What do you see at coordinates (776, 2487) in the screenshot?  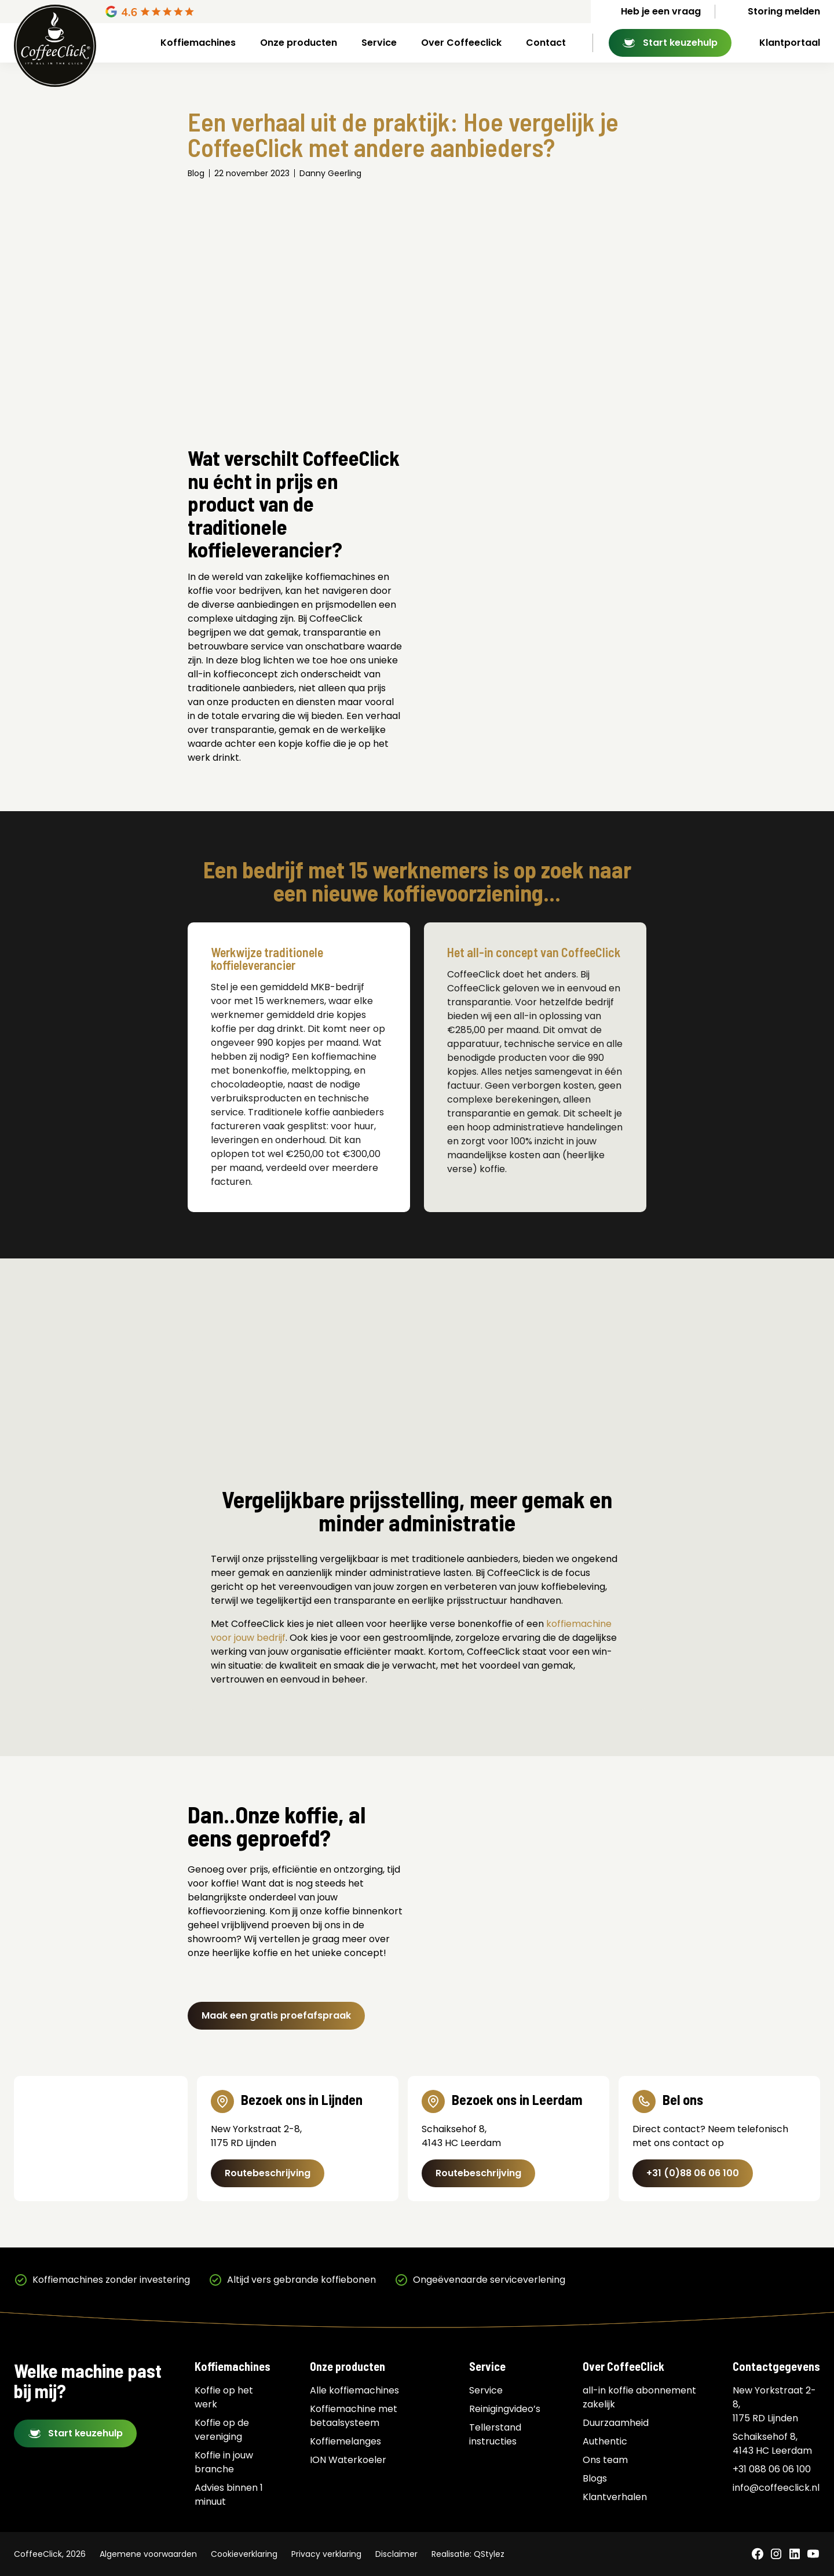 I see `info@coffeeclick.nl` at bounding box center [776, 2487].